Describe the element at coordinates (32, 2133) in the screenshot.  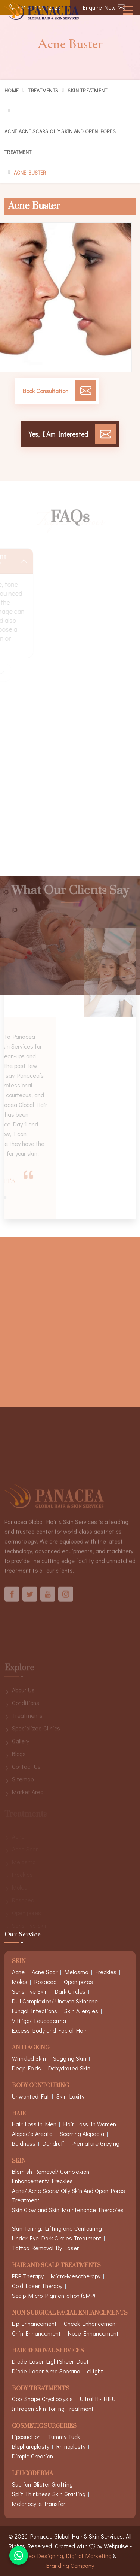
I see `Alopecia Areata` at that location.